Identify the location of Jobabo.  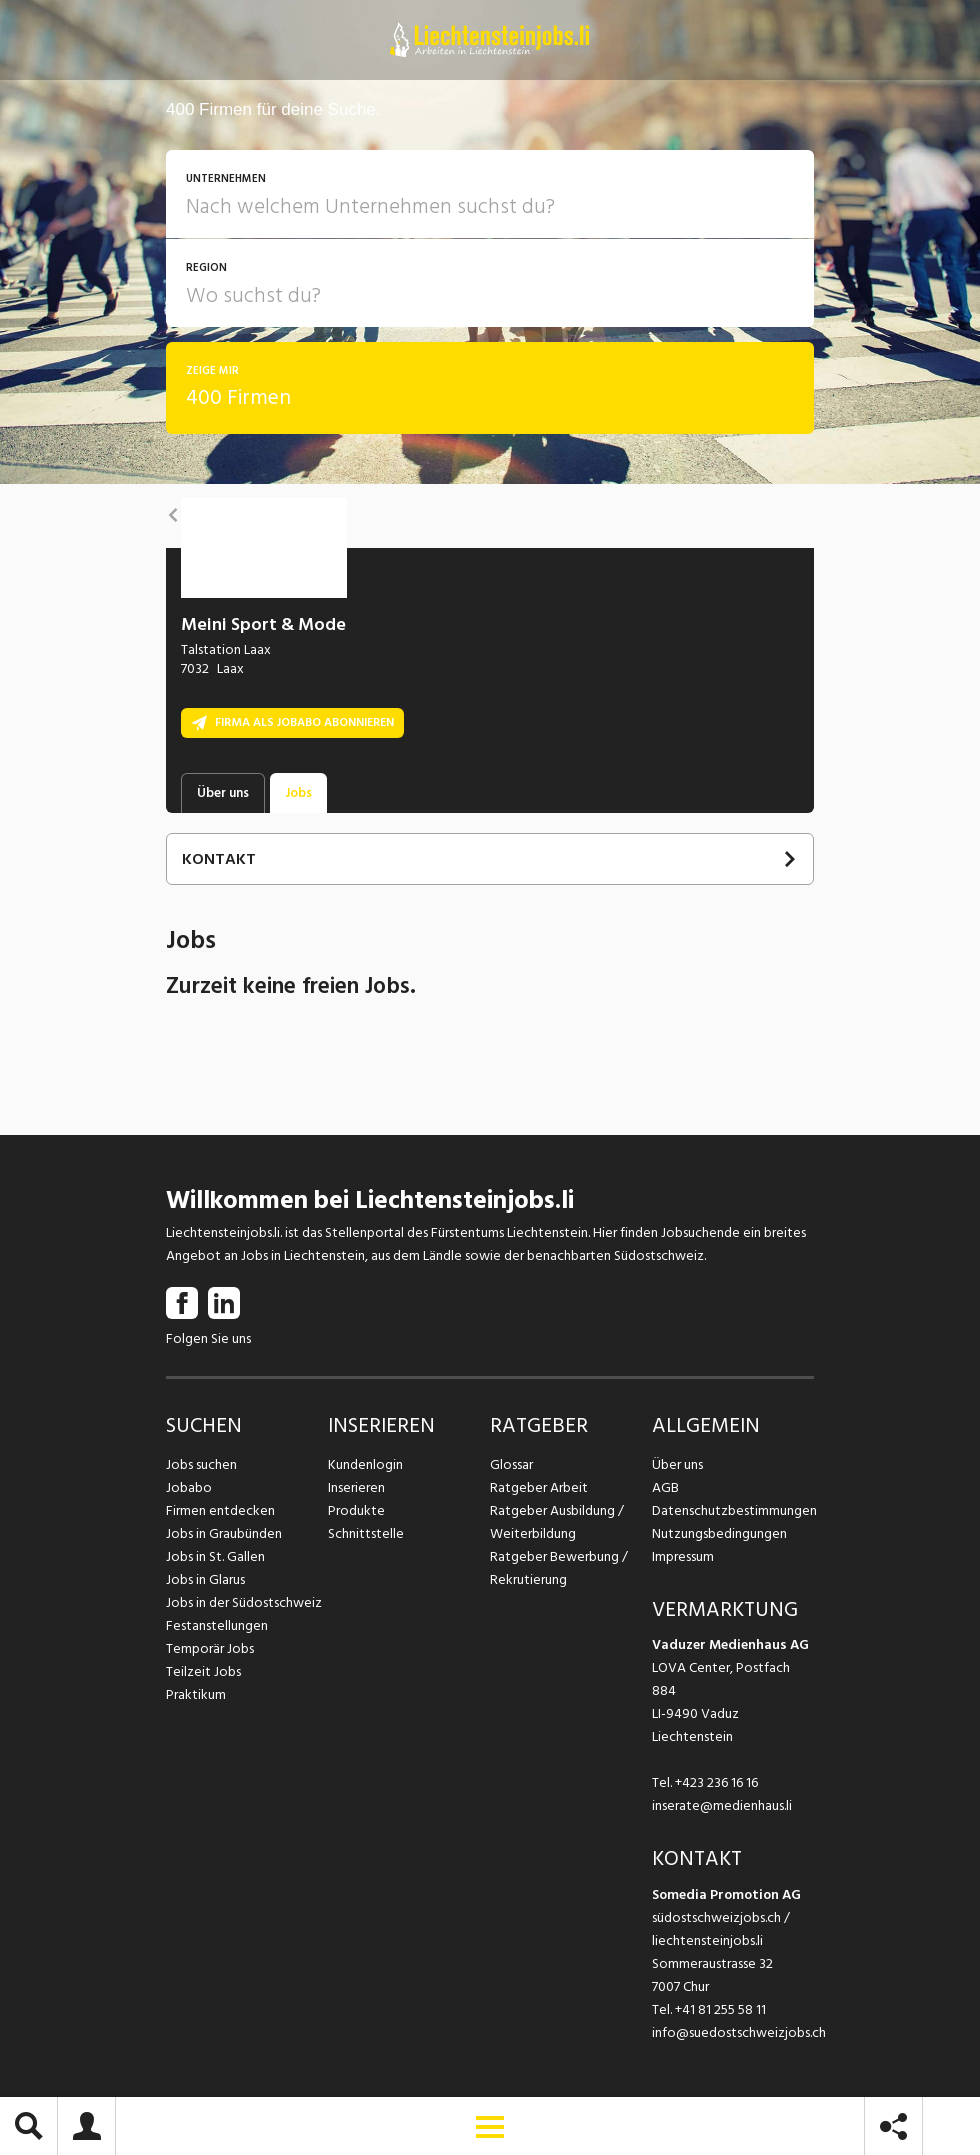
(189, 1487).